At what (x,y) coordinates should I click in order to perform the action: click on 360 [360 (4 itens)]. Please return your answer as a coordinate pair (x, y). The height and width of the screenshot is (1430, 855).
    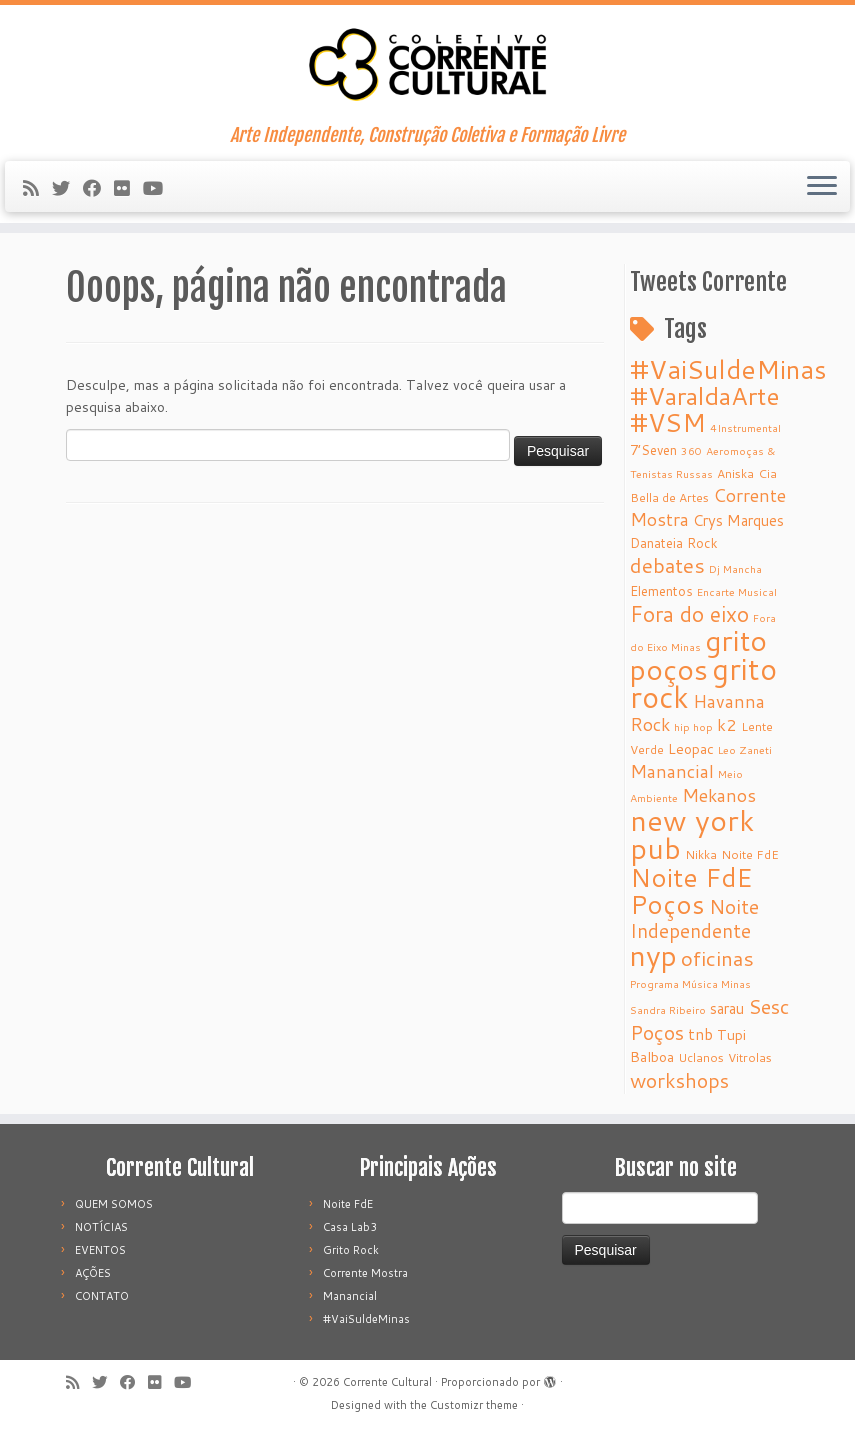
    Looking at the image, I should click on (691, 450).